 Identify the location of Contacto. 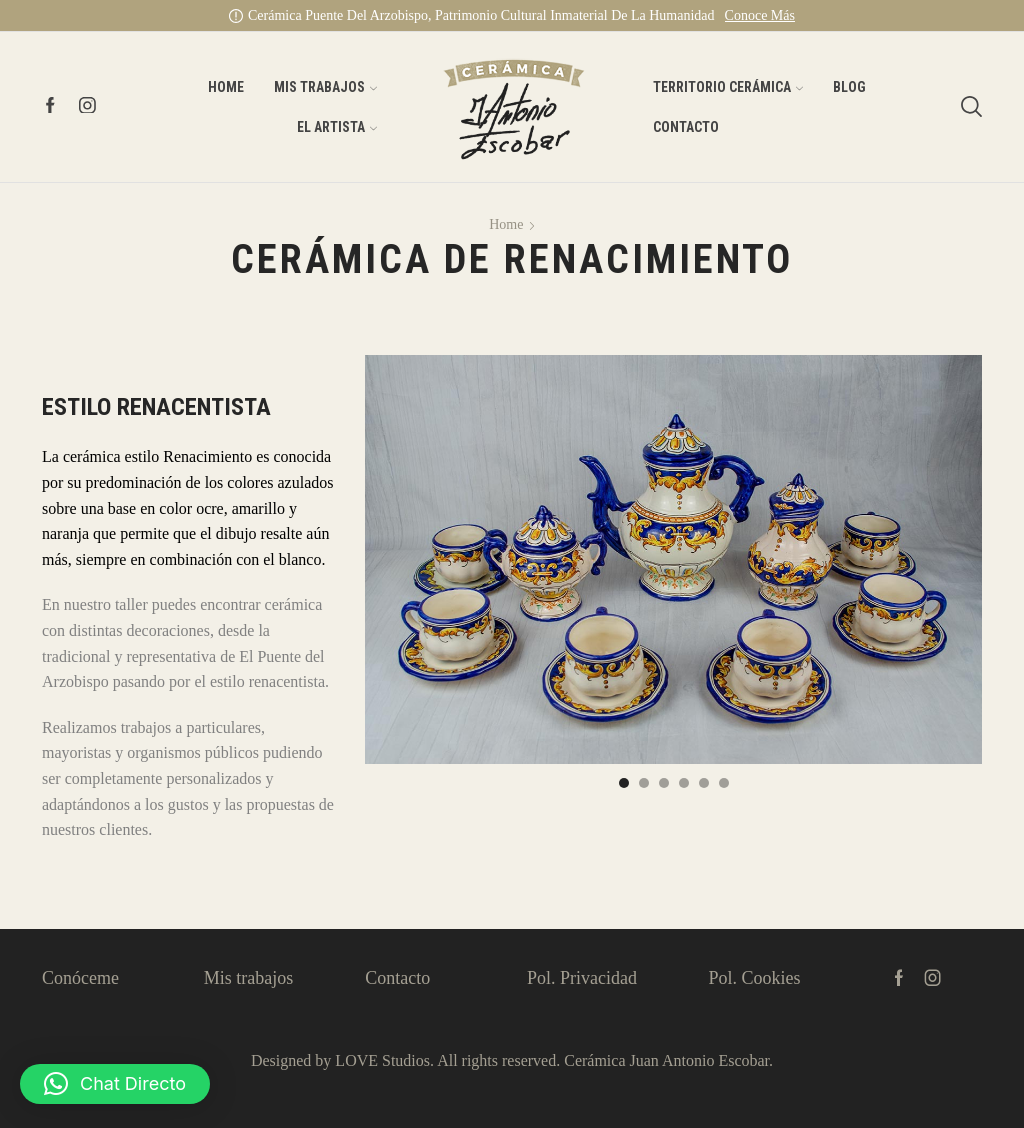
(686, 127).